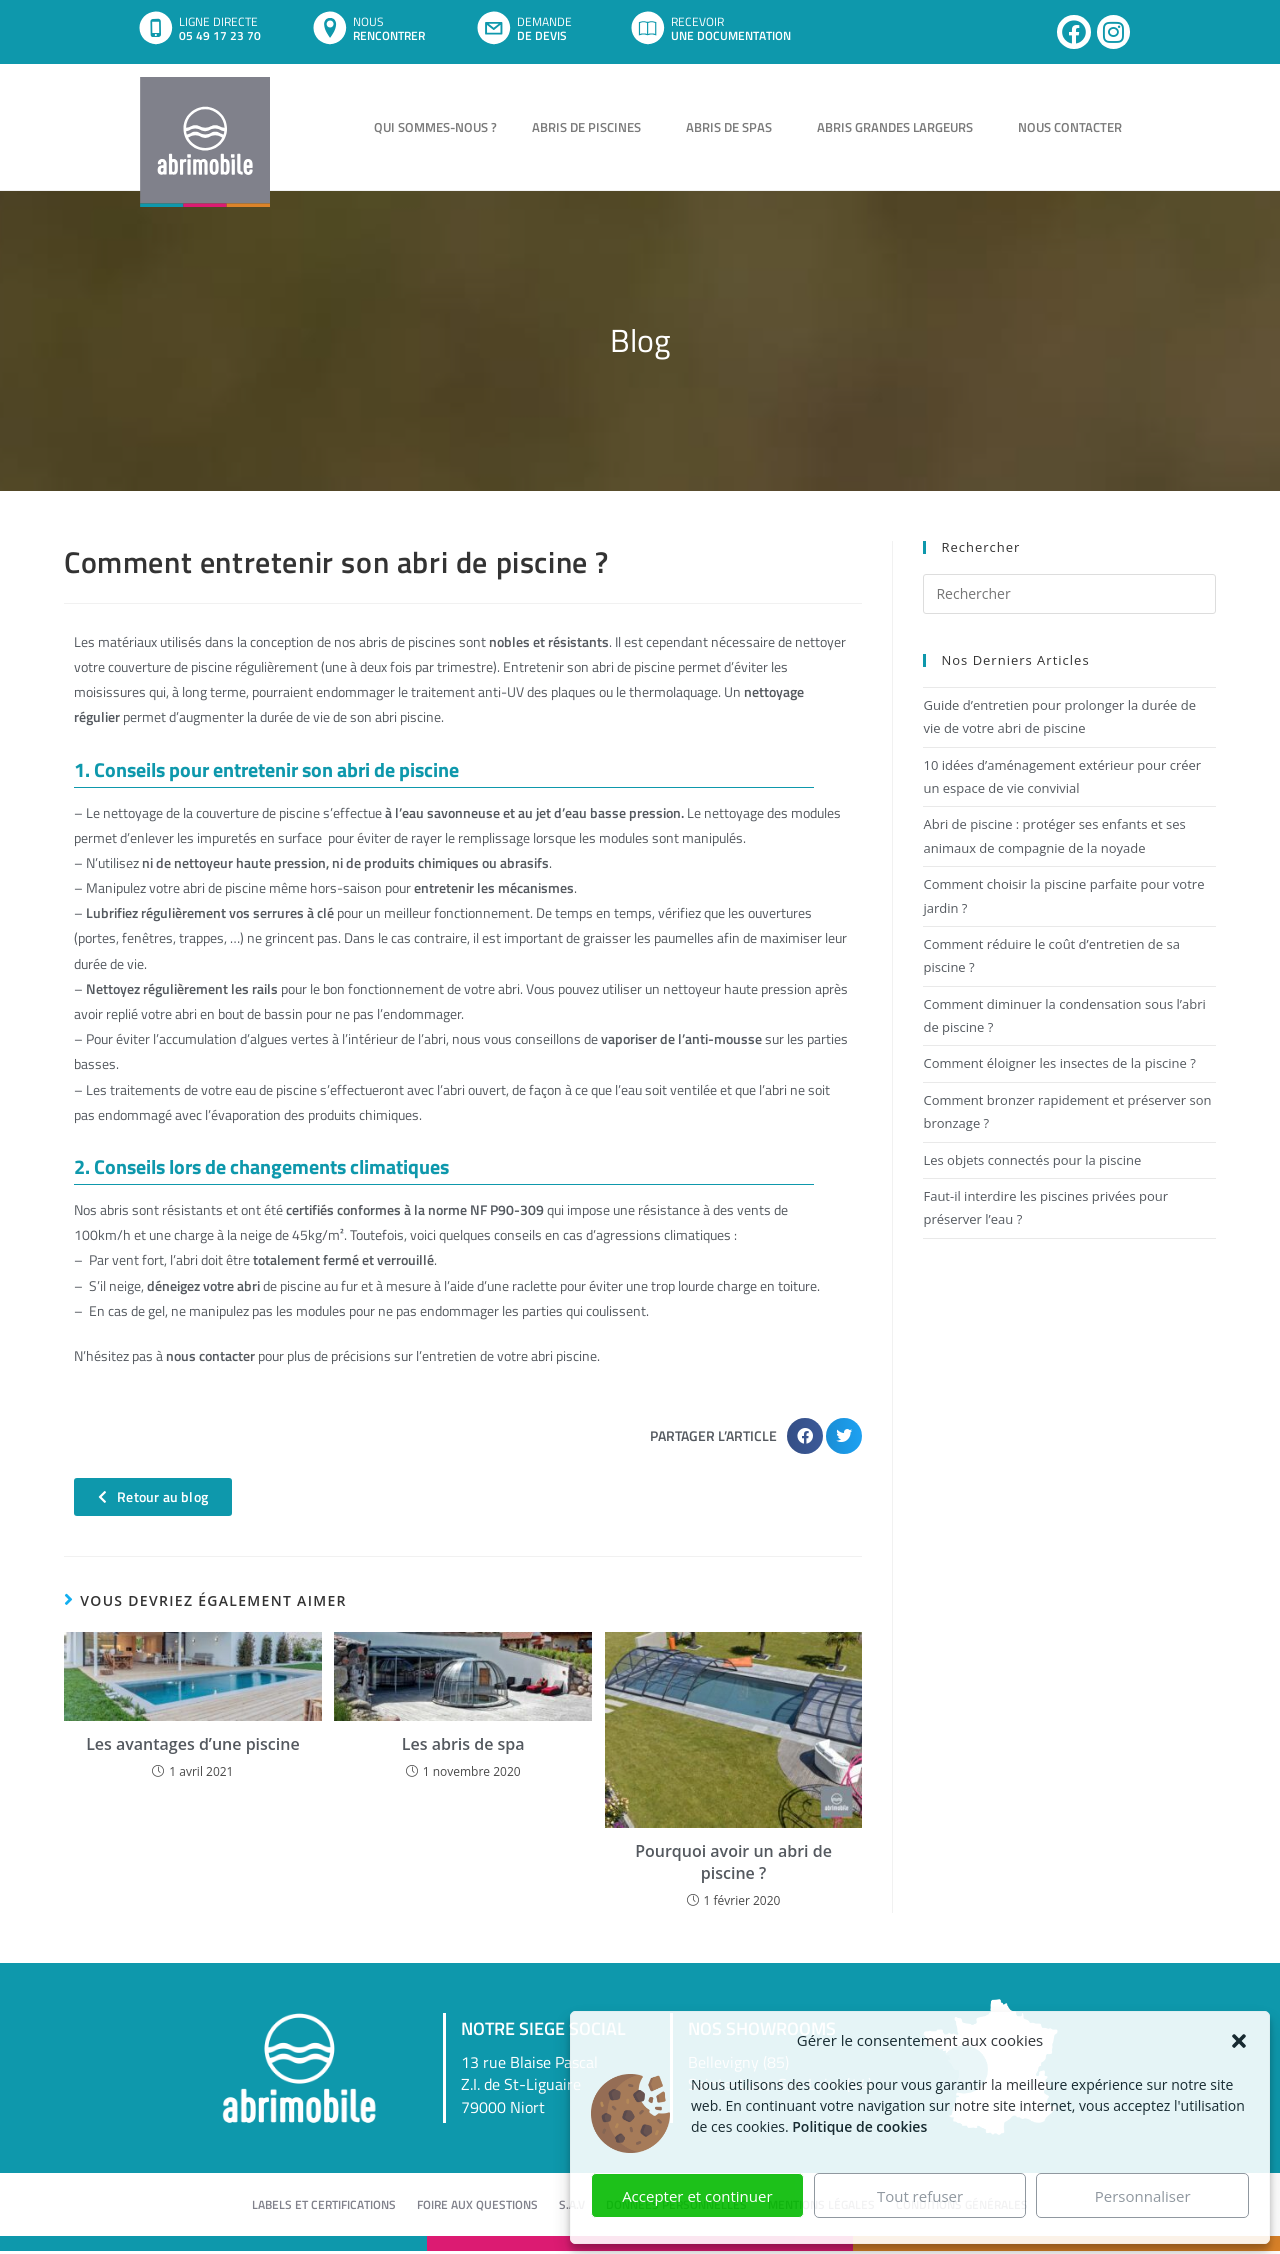  I want to click on Qui sommes-nous ?, so click(435, 127).